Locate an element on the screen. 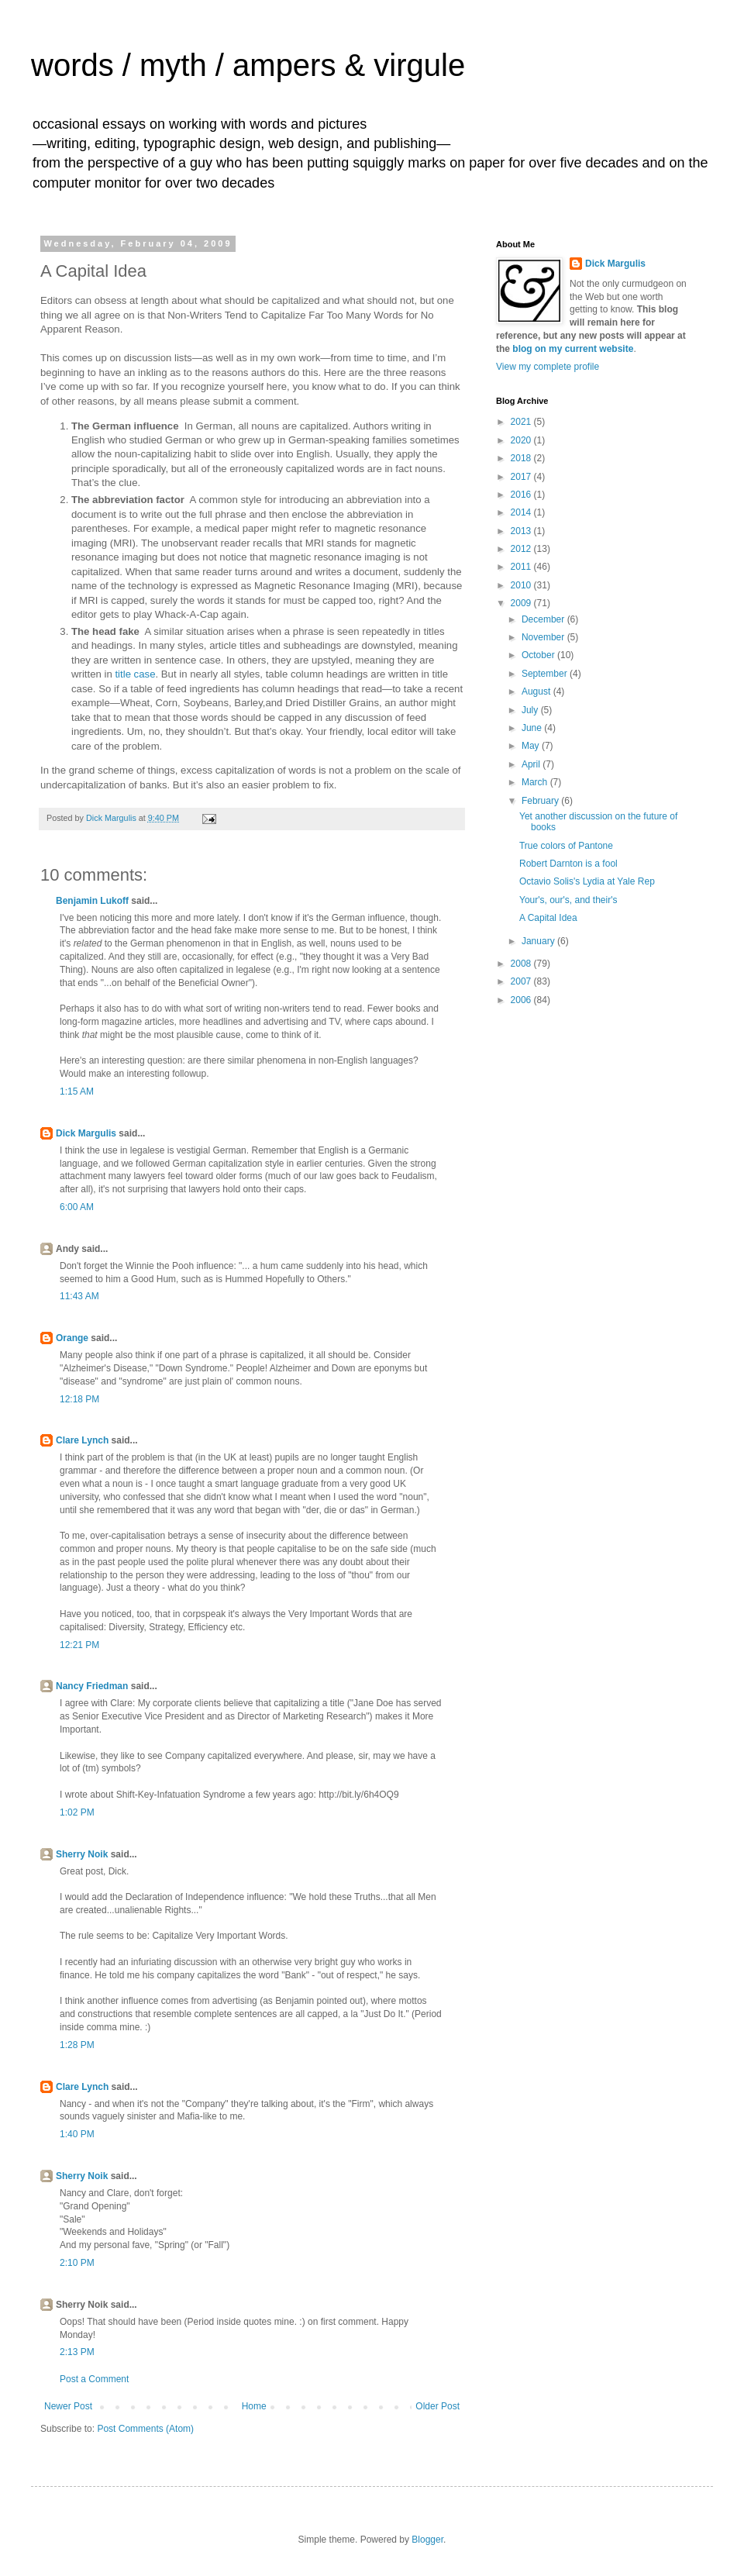 The width and height of the screenshot is (744, 2576). Home is located at coordinates (254, 2406).